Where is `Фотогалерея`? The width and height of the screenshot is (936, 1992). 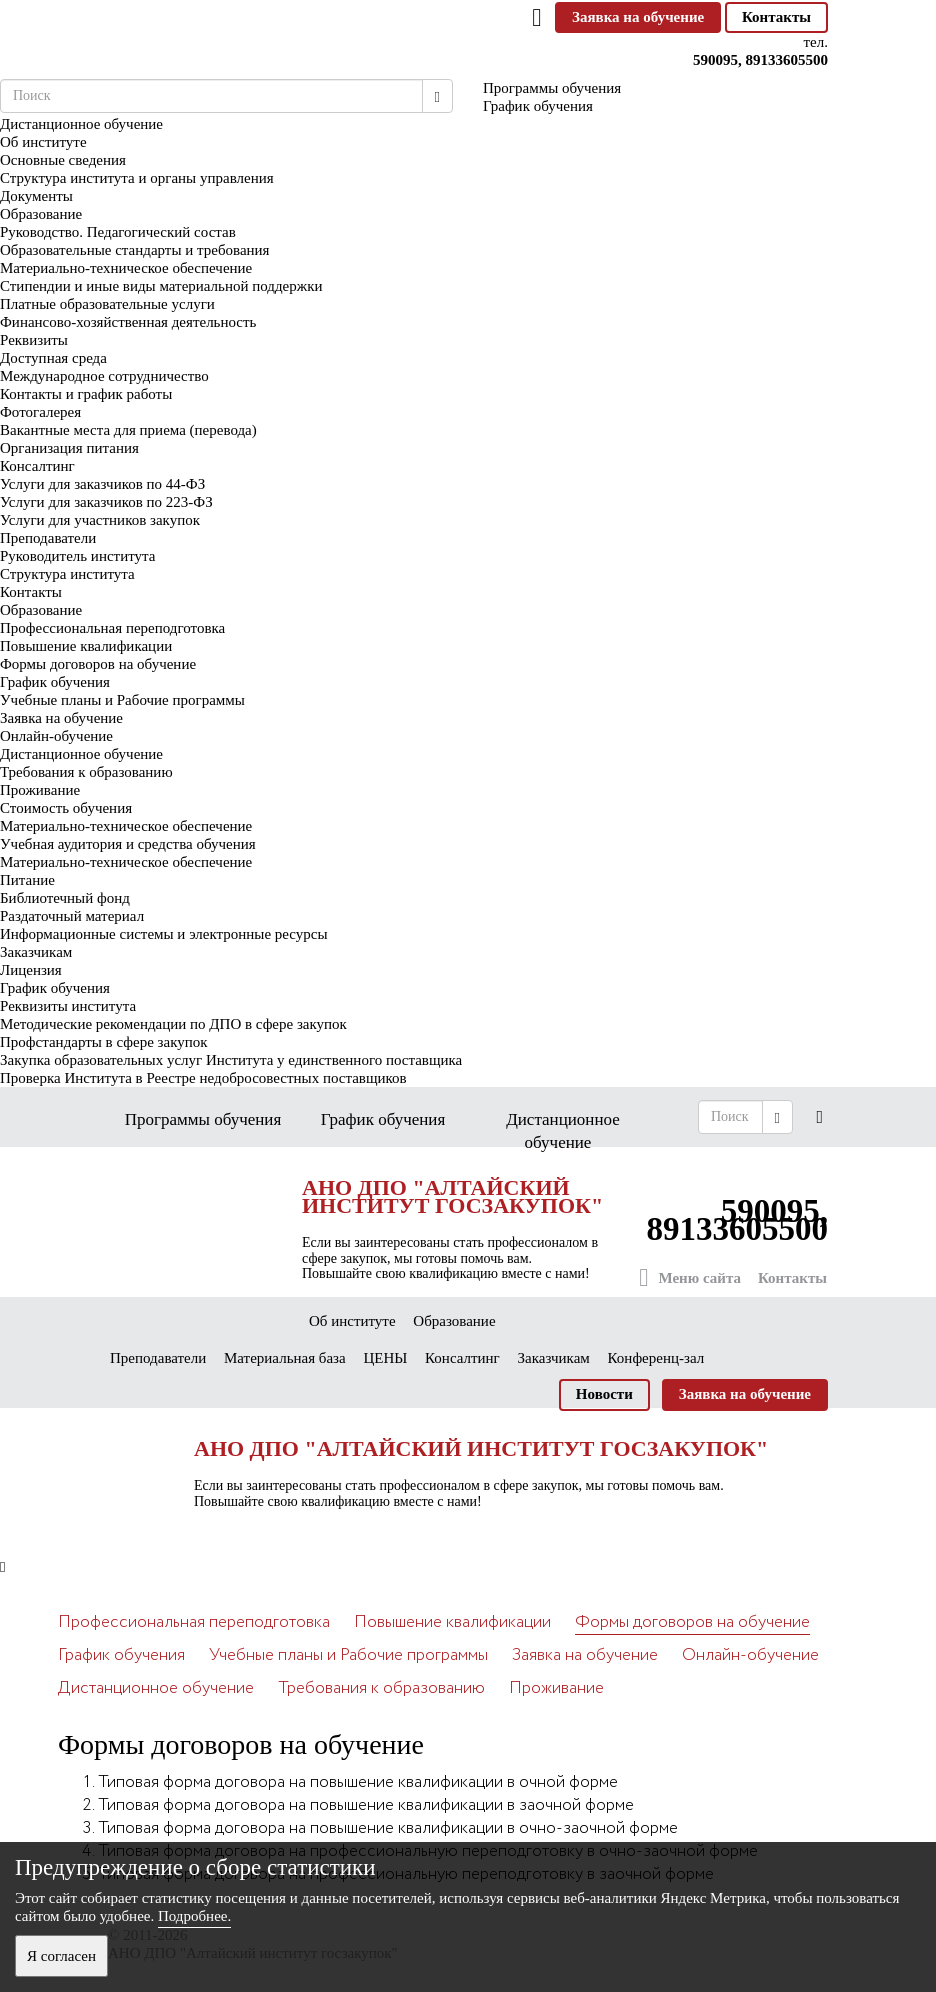
Фотогалерея is located at coordinates (40, 412).